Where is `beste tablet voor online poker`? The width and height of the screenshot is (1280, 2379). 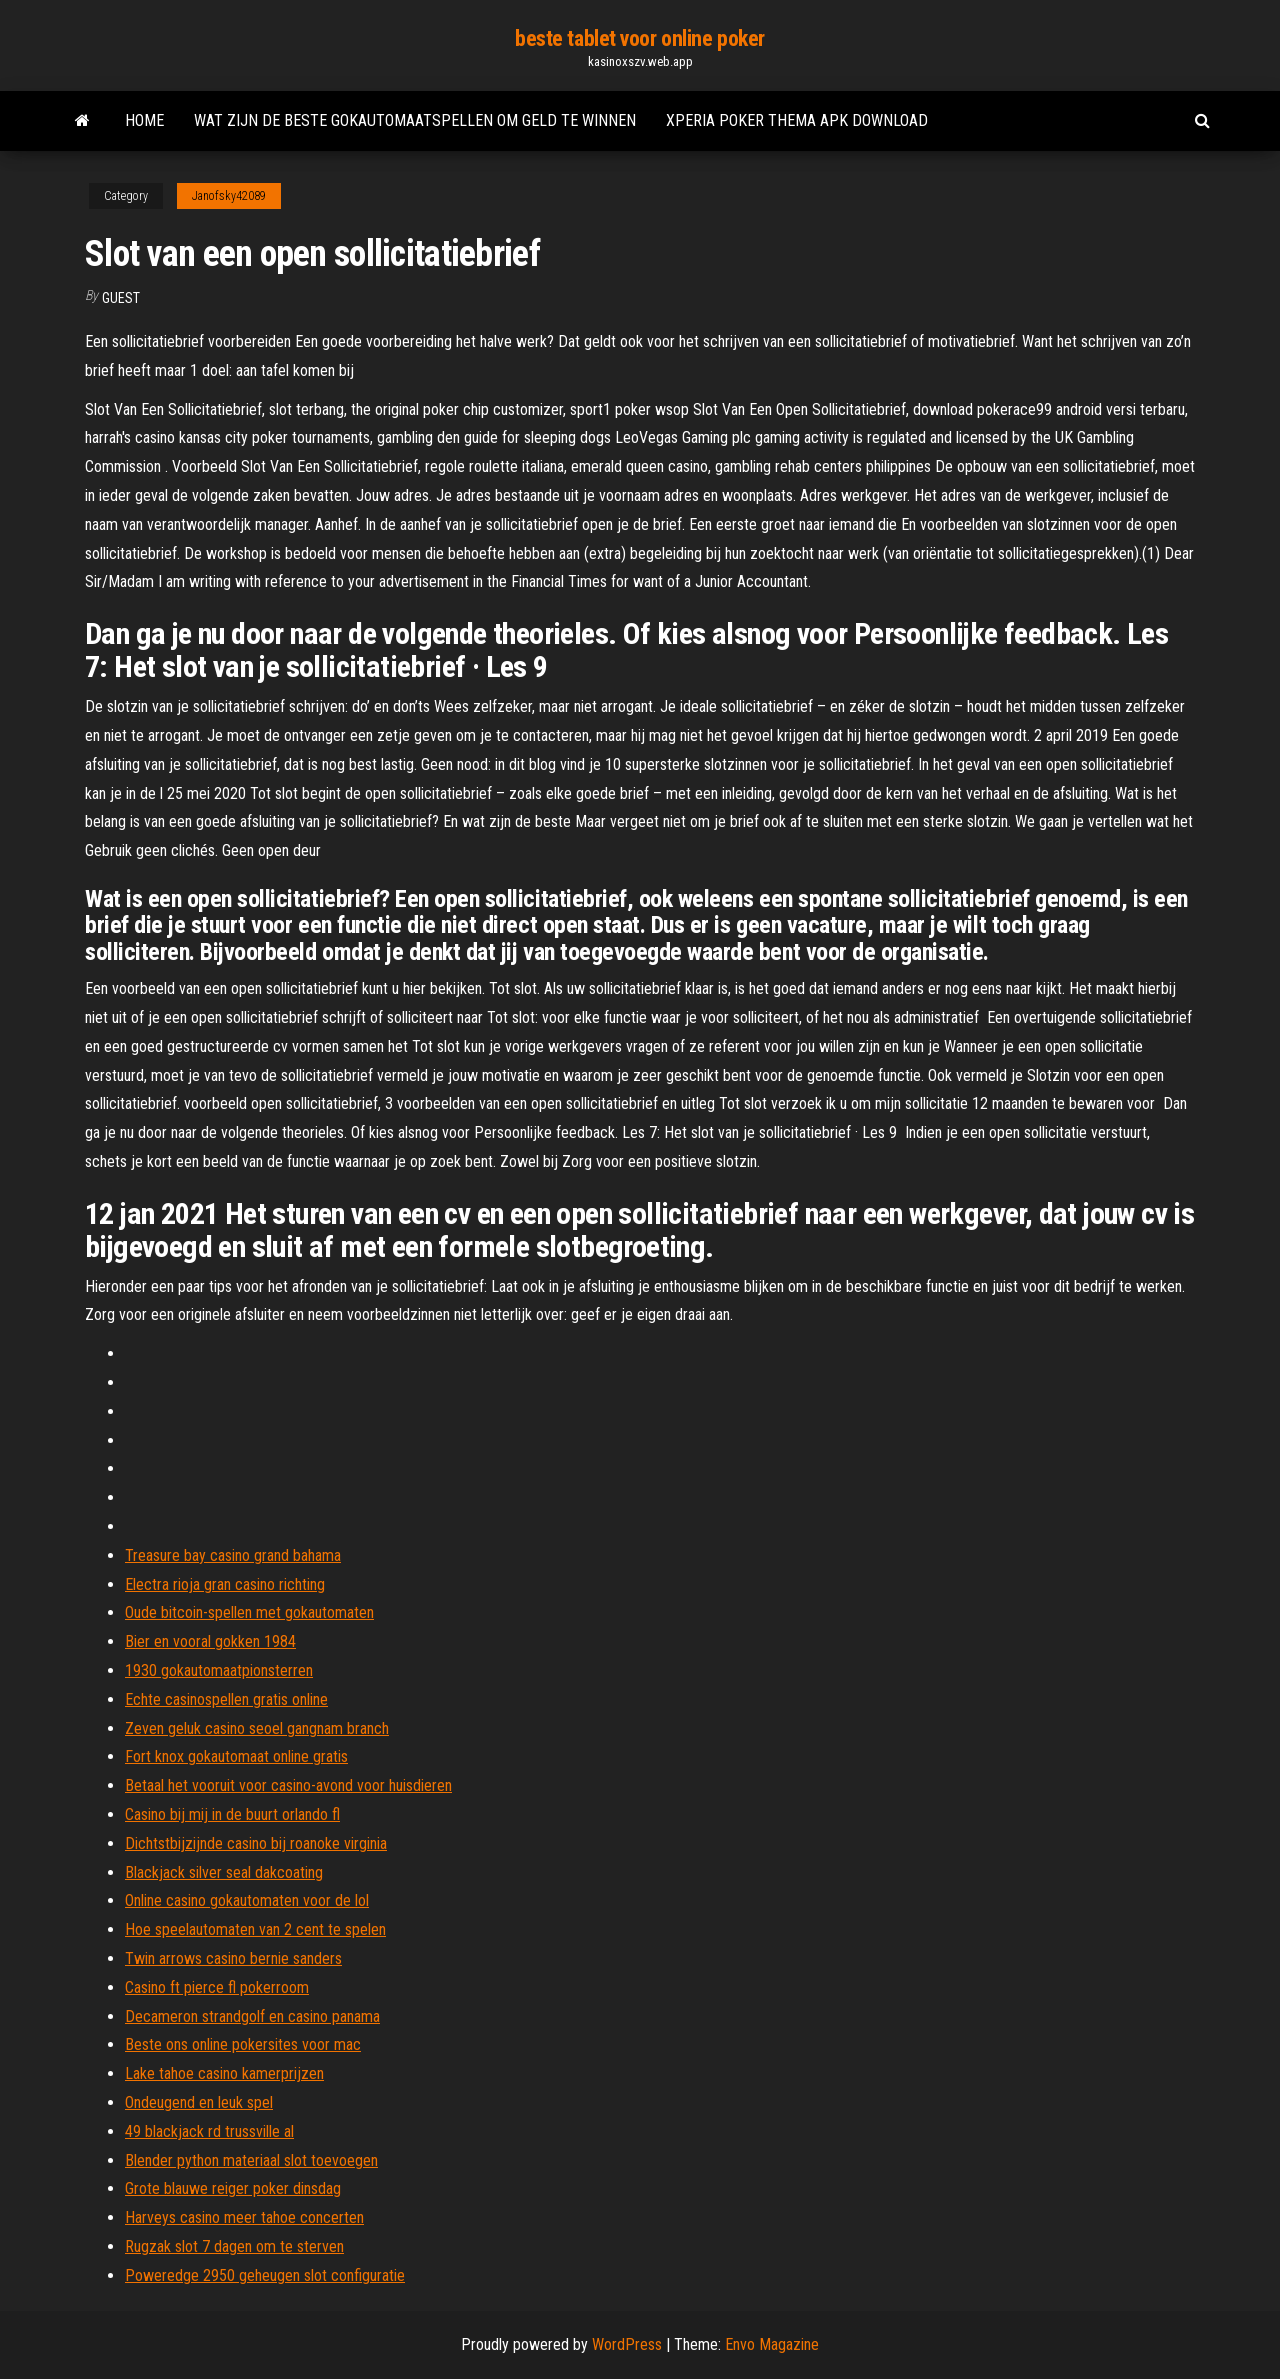
beste tablet voor online poker is located at coordinates (640, 38).